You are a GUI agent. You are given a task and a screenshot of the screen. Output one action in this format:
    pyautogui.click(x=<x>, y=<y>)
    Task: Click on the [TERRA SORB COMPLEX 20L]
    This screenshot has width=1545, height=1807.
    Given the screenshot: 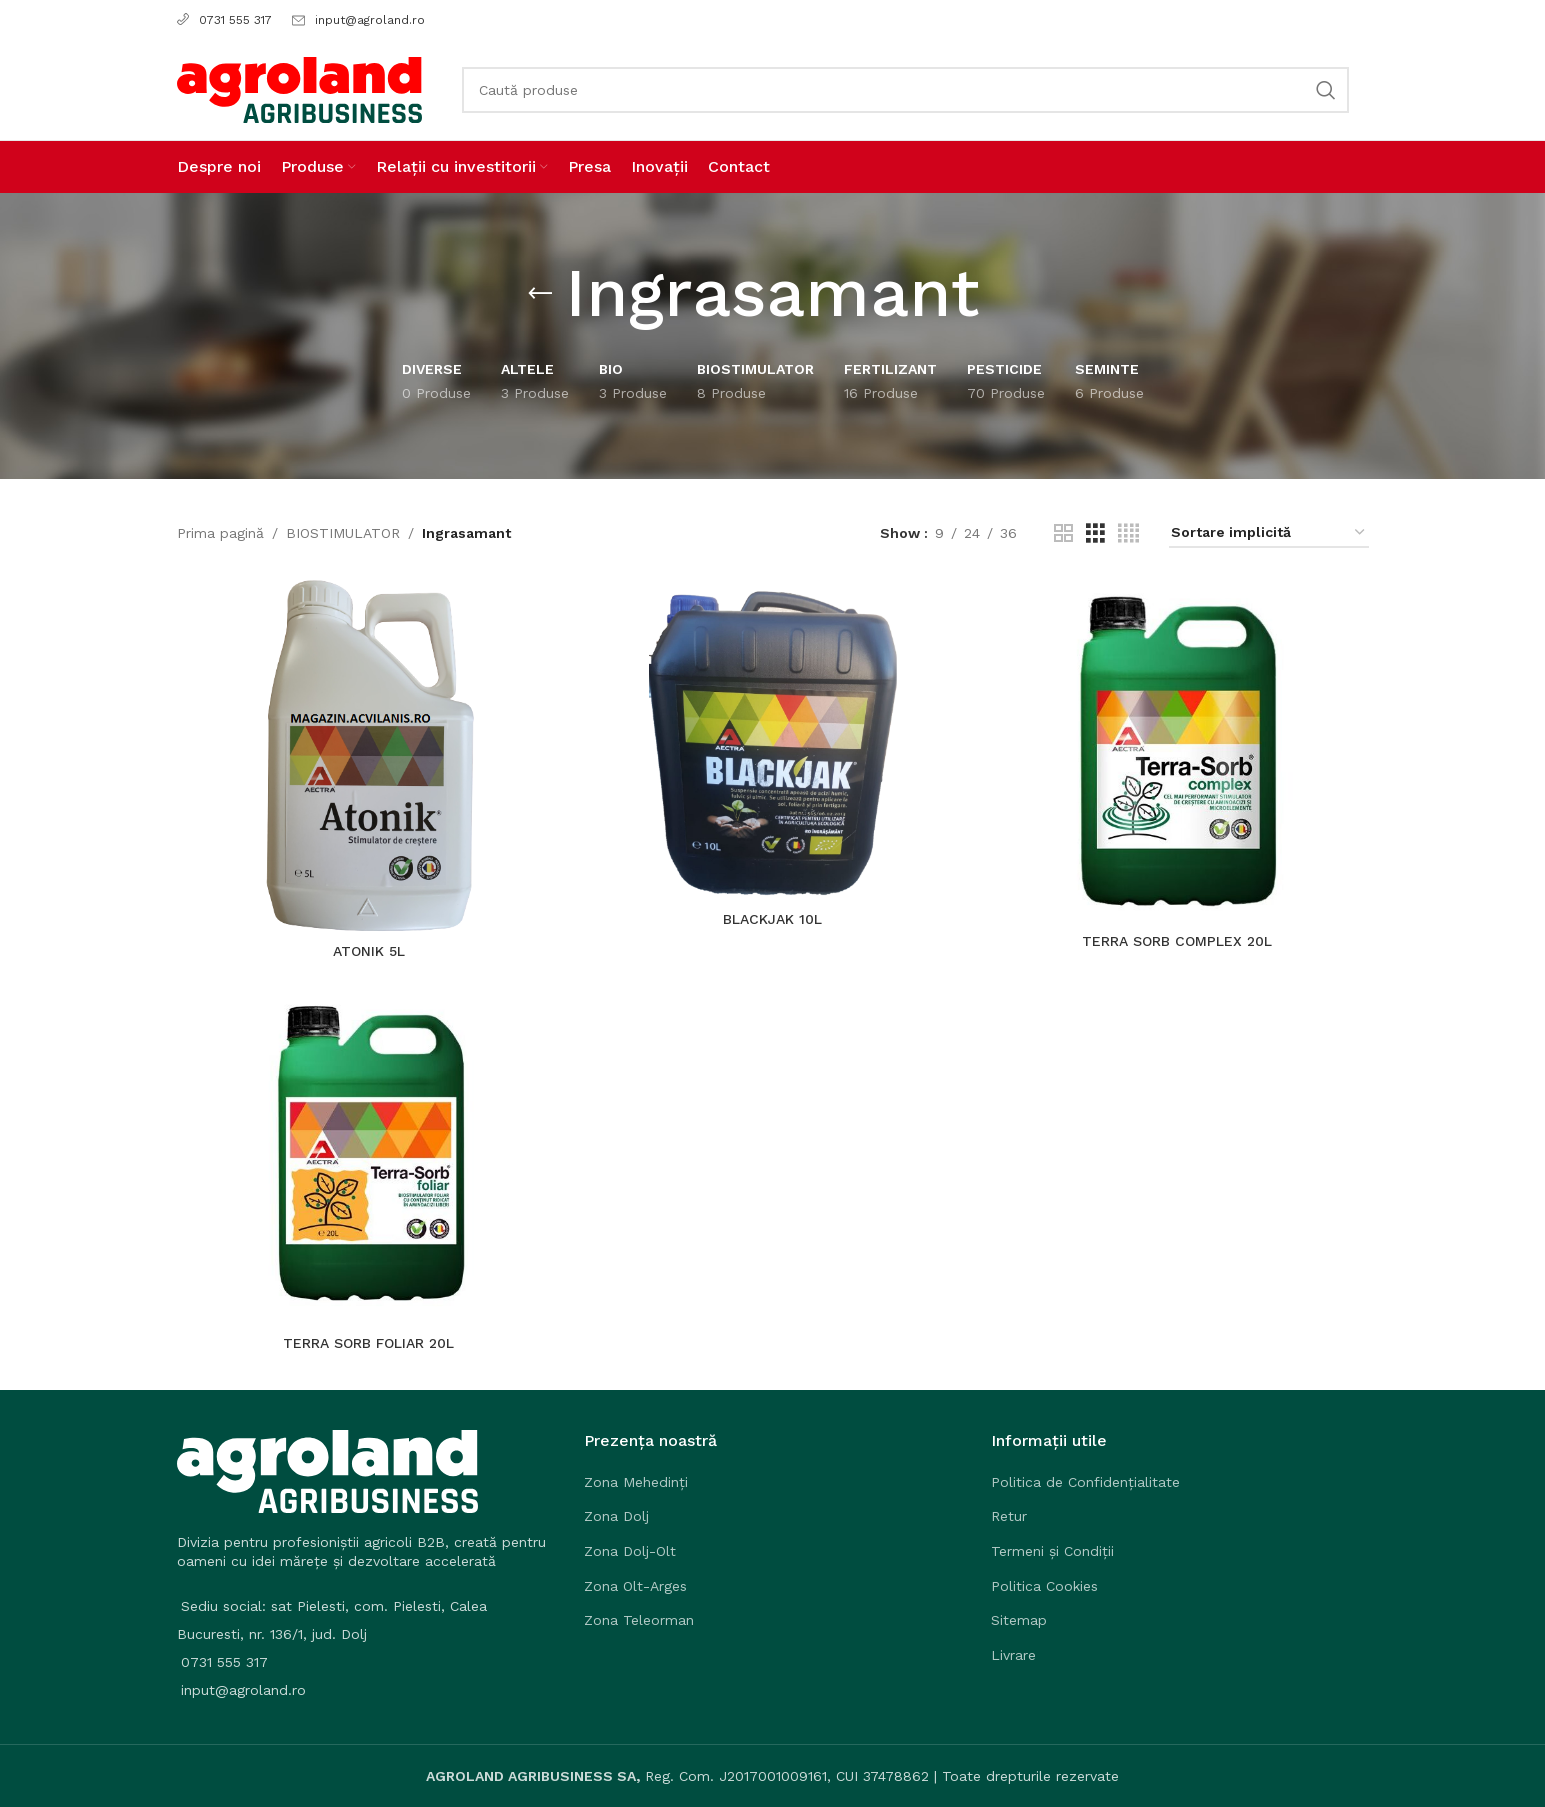 What is the action you would take?
    pyautogui.click(x=1177, y=751)
    